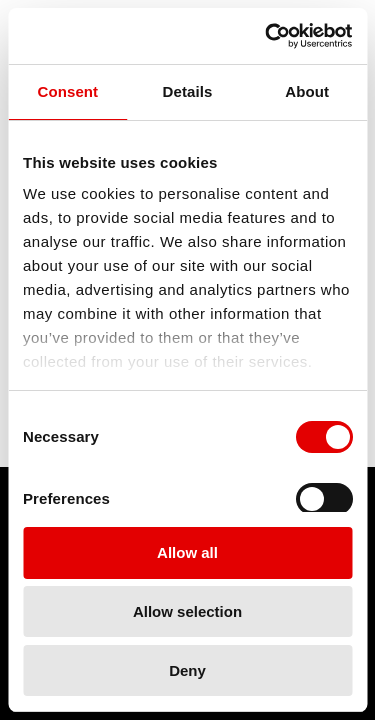 The image size is (375, 720). What do you see at coordinates (67, 91) in the screenshot?
I see `Consent [tab]` at bounding box center [67, 91].